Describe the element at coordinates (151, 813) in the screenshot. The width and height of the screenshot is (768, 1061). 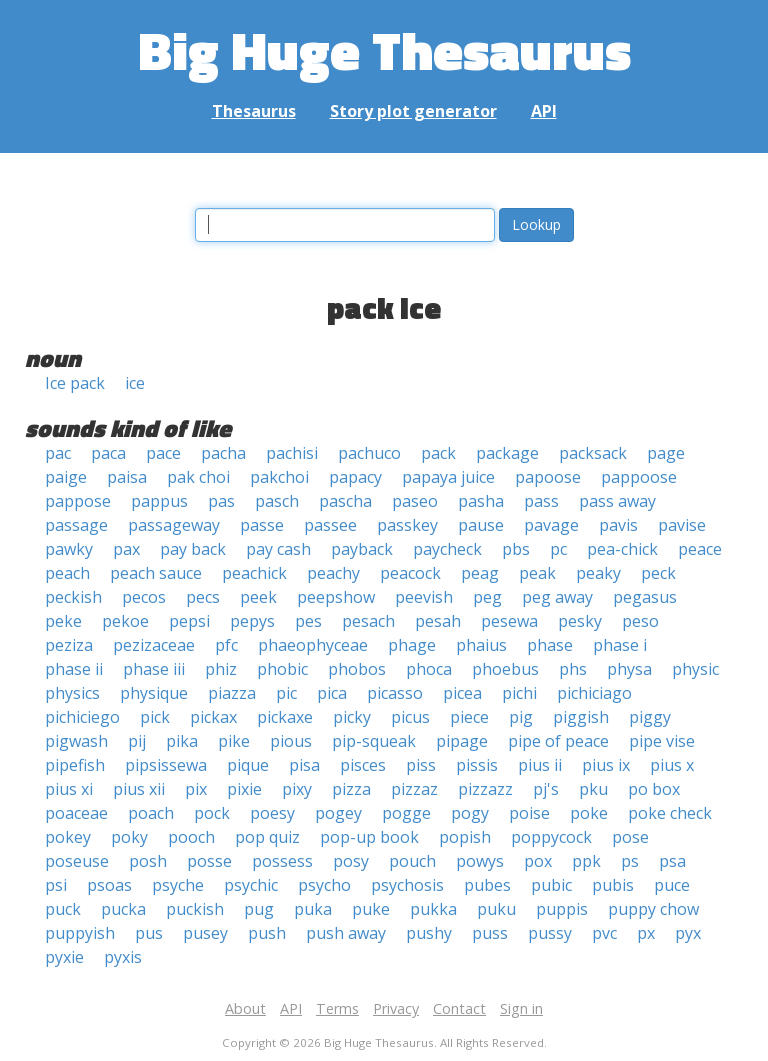
I see `poach` at that location.